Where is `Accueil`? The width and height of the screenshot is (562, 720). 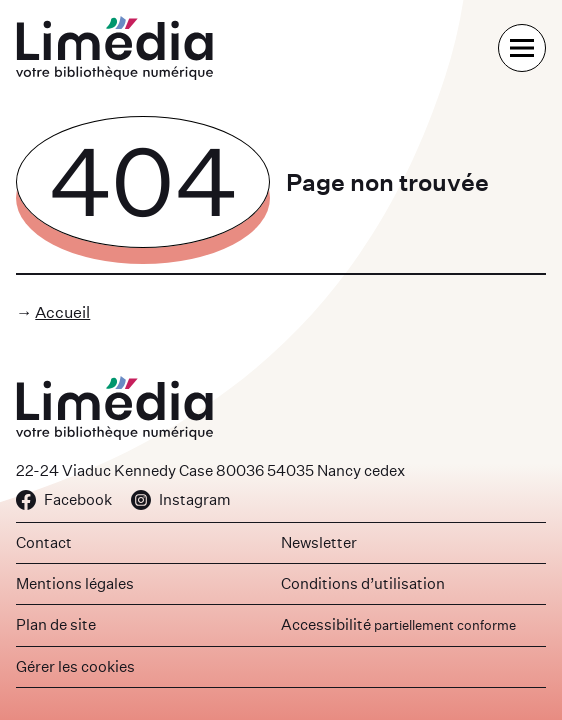 Accueil is located at coordinates (62, 312).